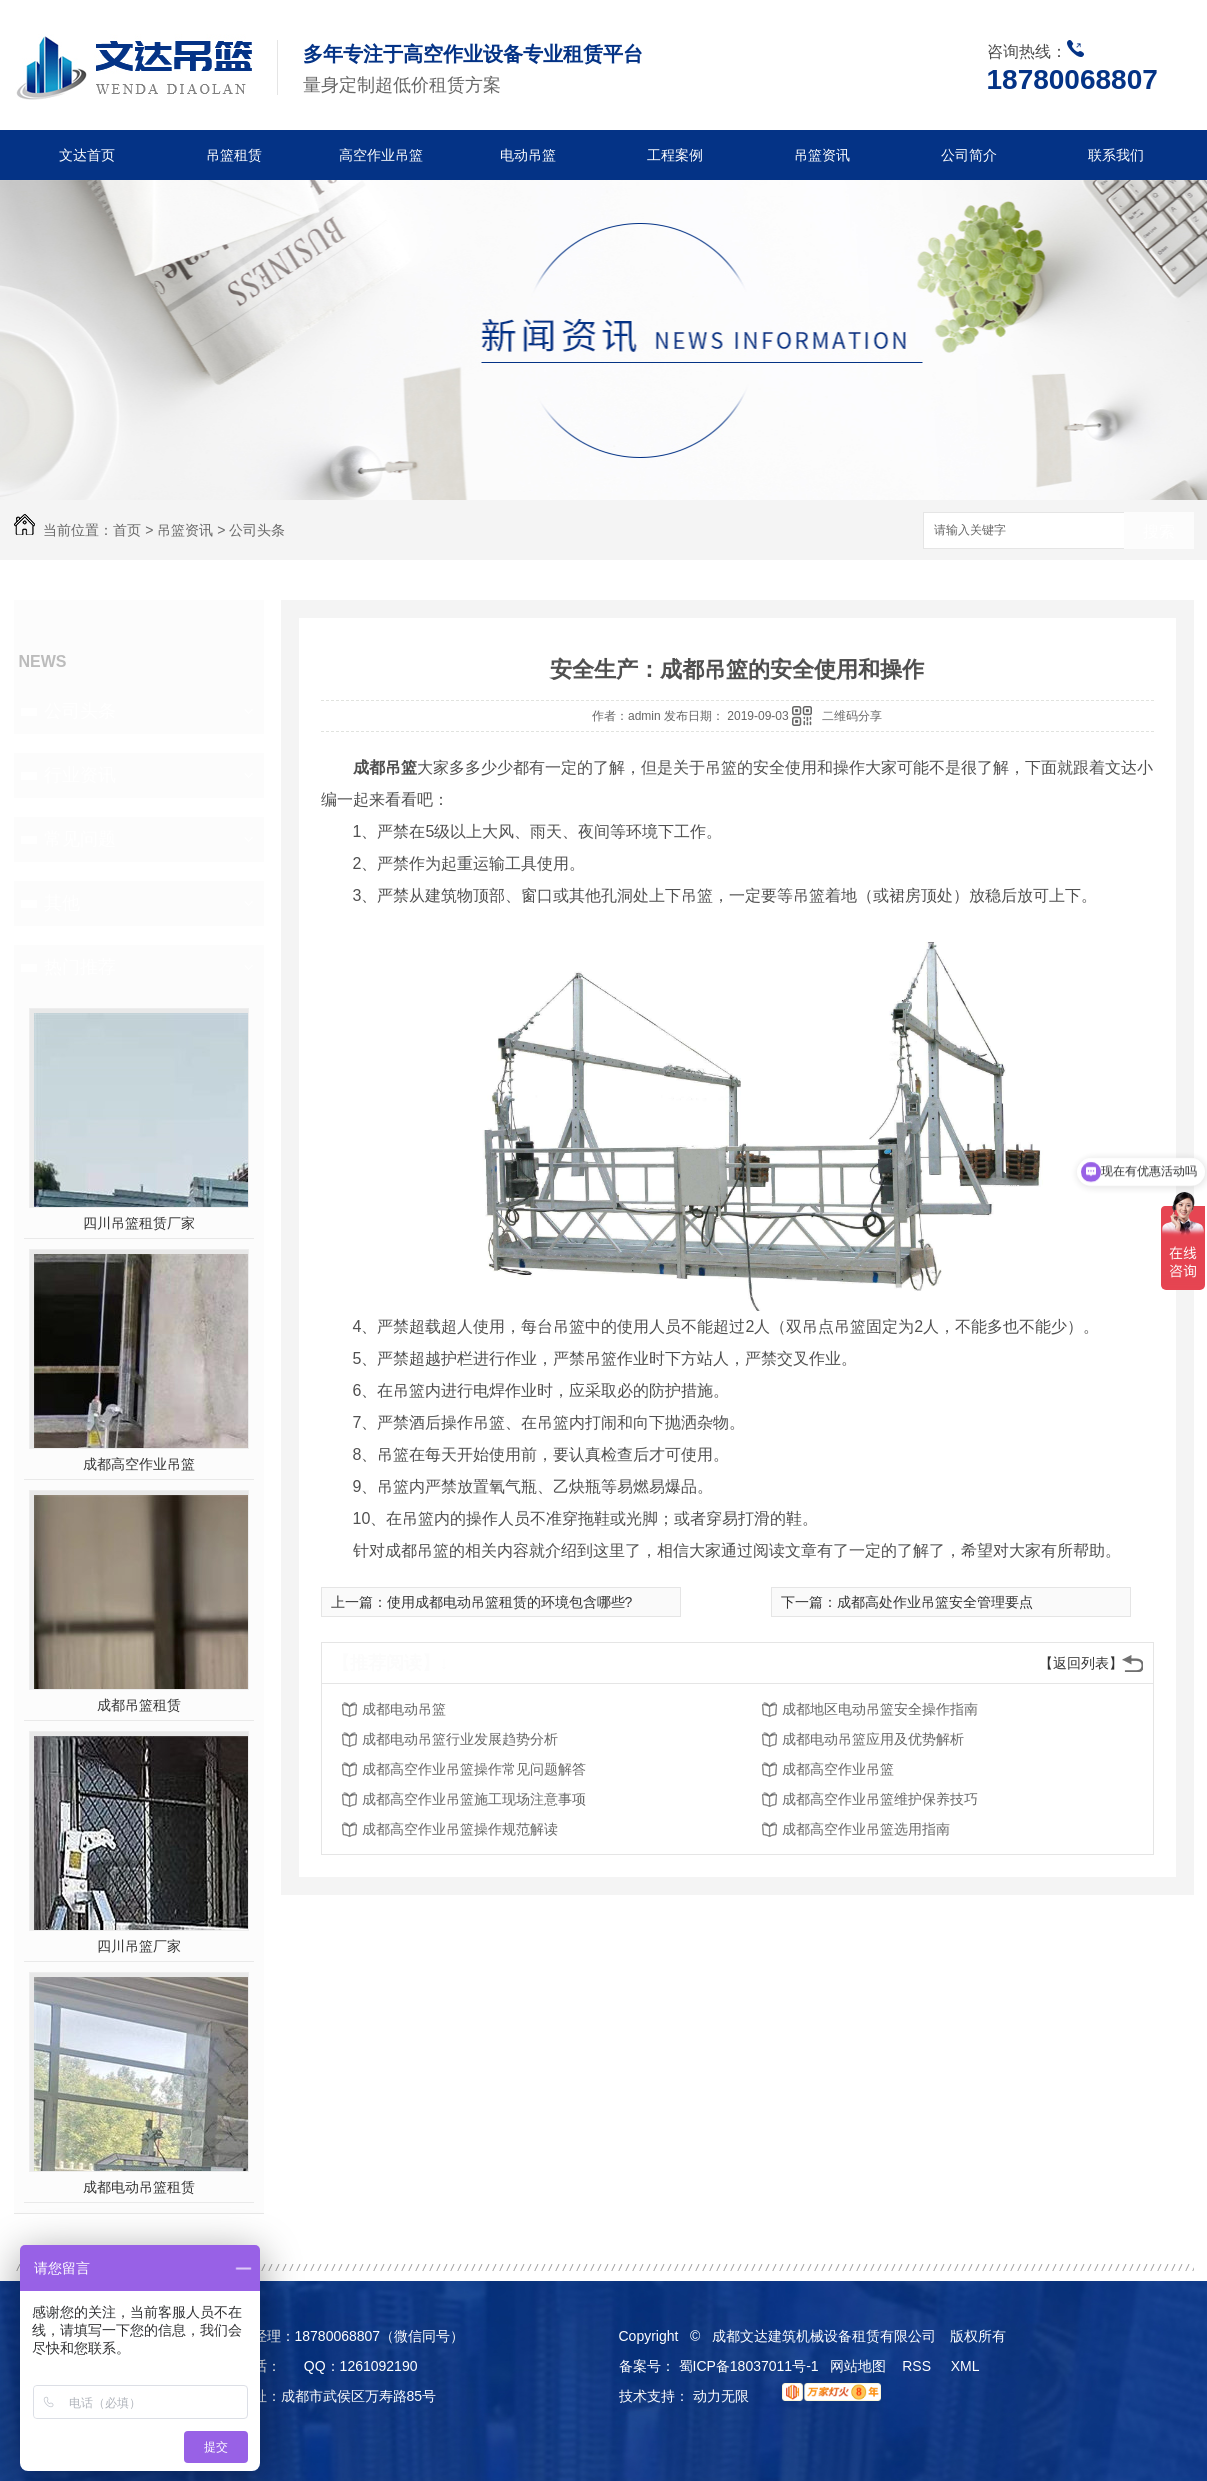  Describe the element at coordinates (127, 530) in the screenshot. I see `首页` at that location.